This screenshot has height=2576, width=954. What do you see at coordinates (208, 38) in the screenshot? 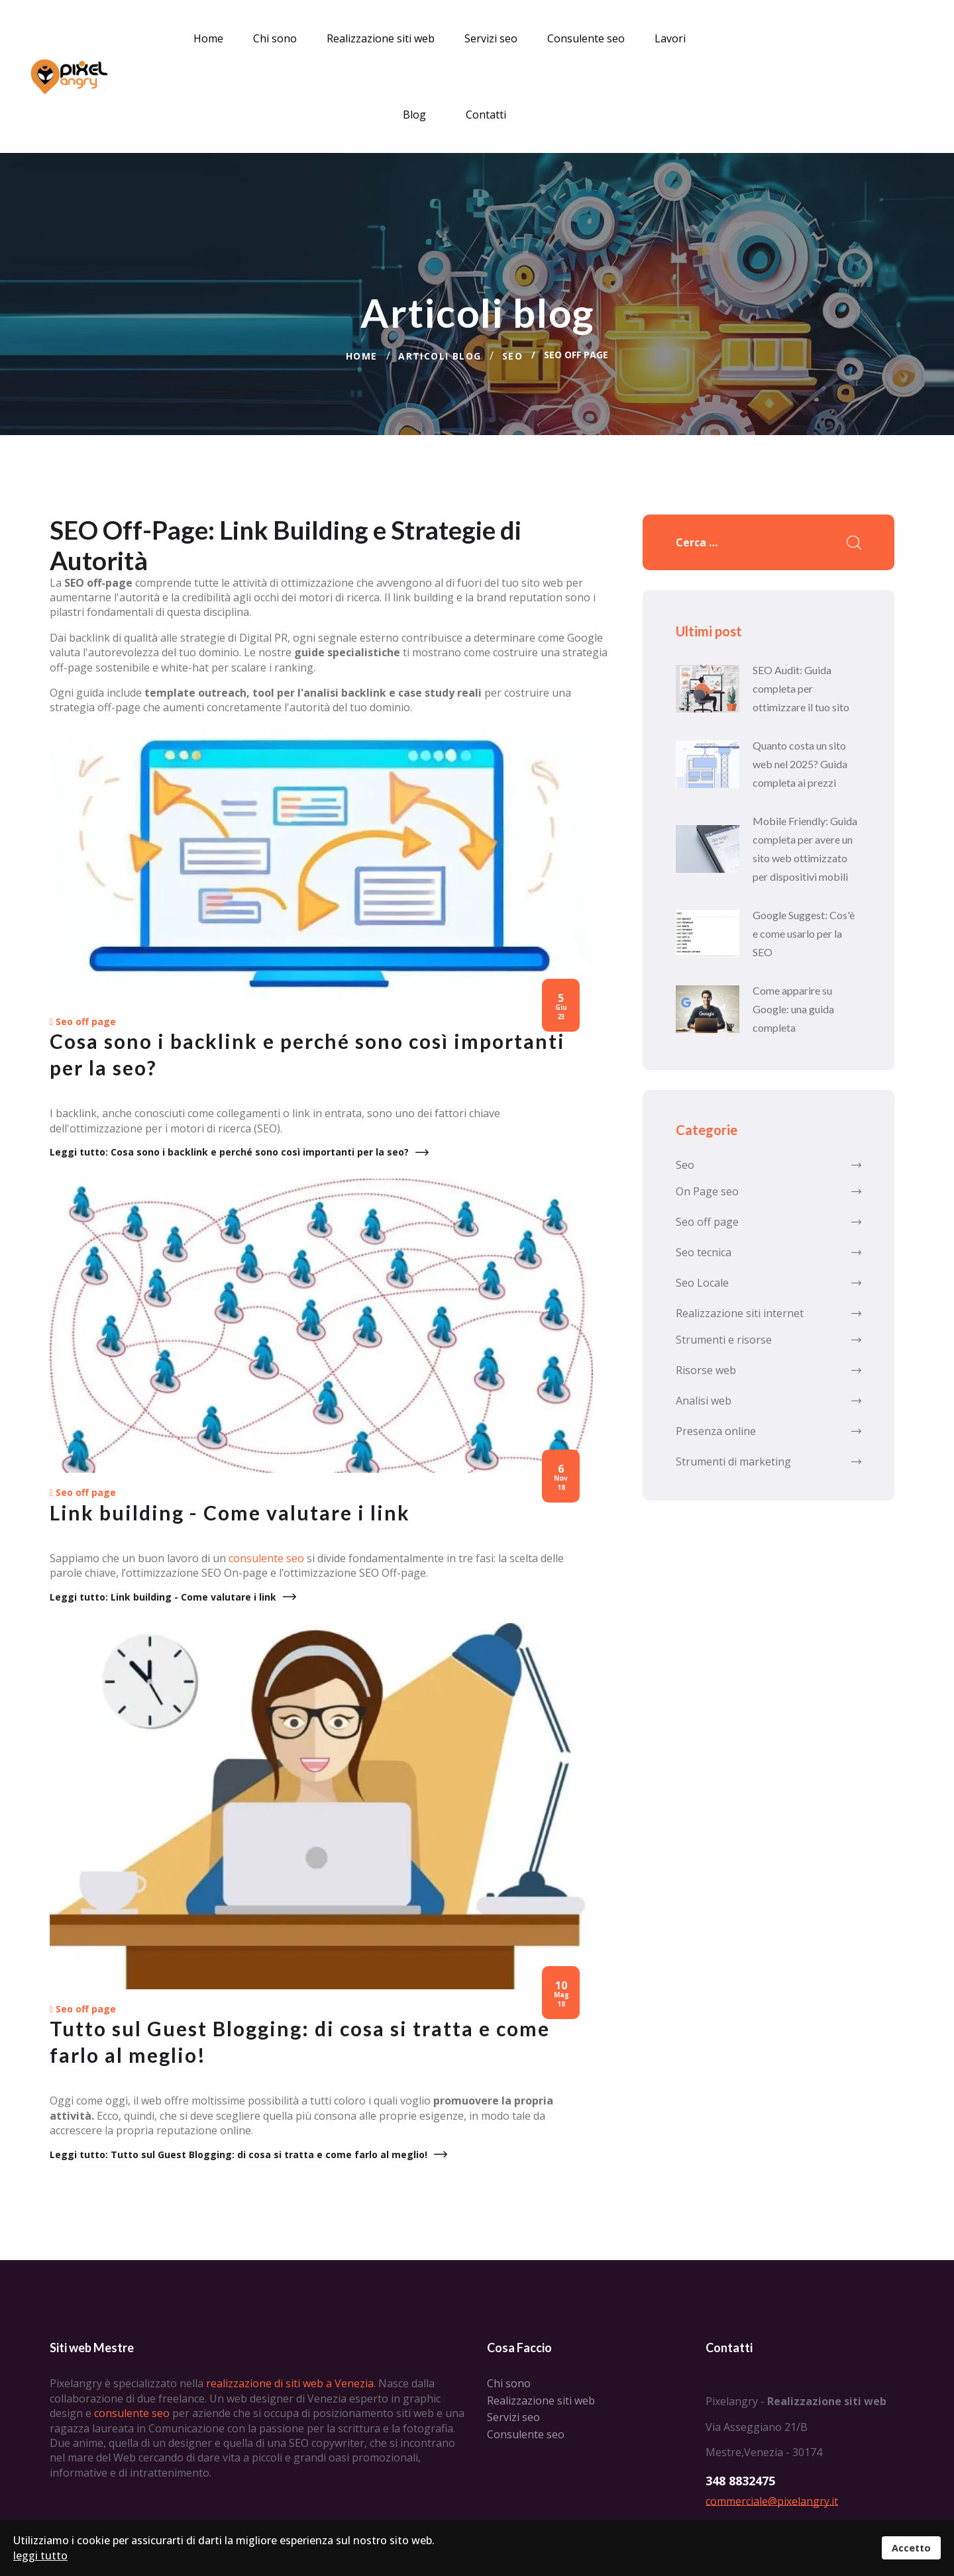
I see `Home` at bounding box center [208, 38].